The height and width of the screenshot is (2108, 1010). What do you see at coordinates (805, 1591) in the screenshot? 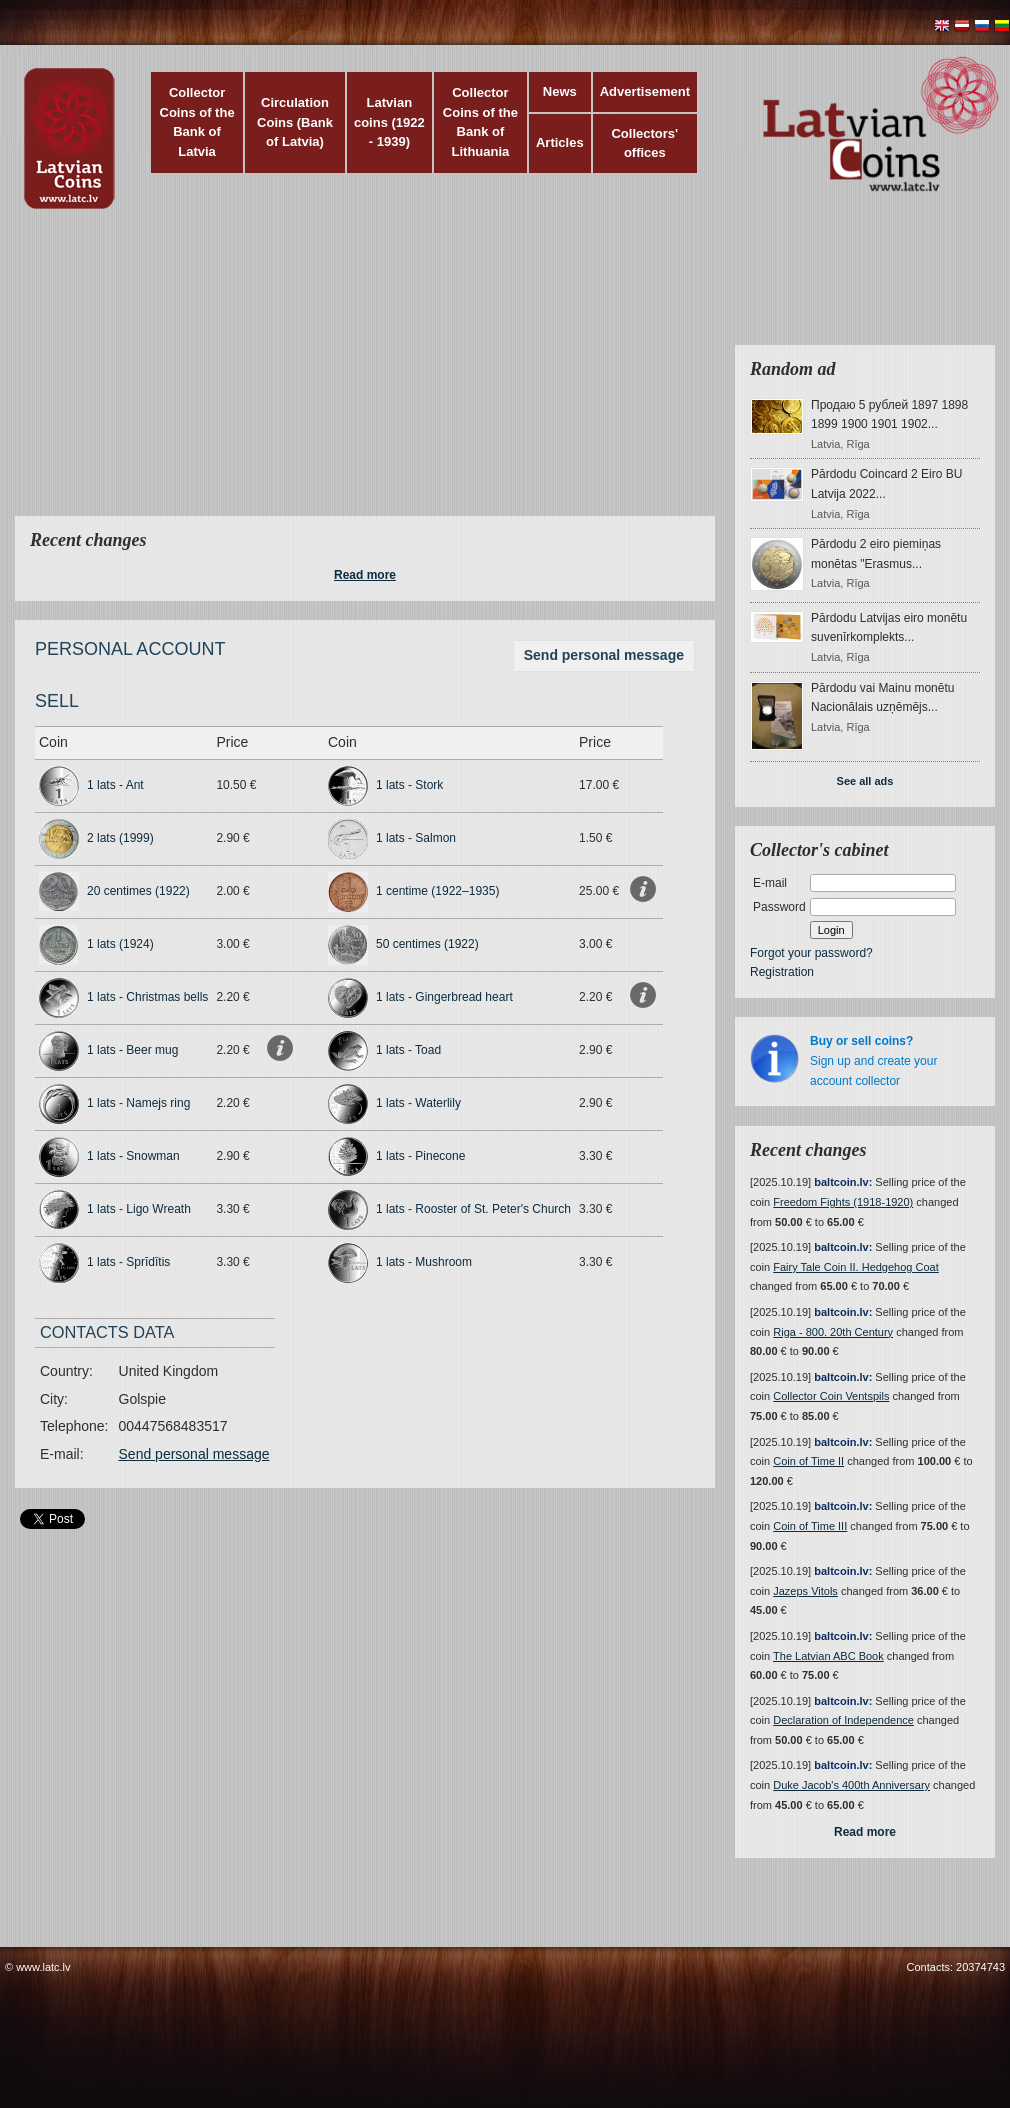
I see `Jazeps Vitols` at bounding box center [805, 1591].